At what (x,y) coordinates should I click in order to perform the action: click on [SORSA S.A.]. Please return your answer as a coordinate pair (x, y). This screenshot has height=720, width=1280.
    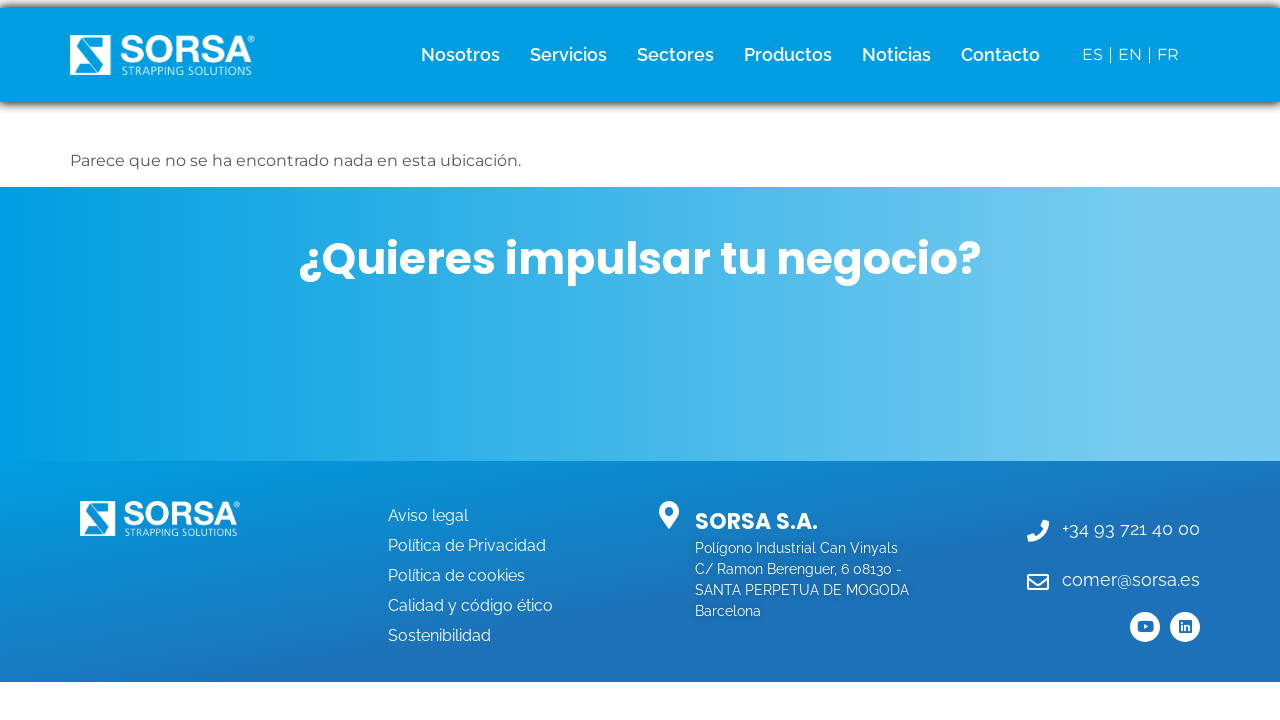
    Looking at the image, I should click on (668, 514).